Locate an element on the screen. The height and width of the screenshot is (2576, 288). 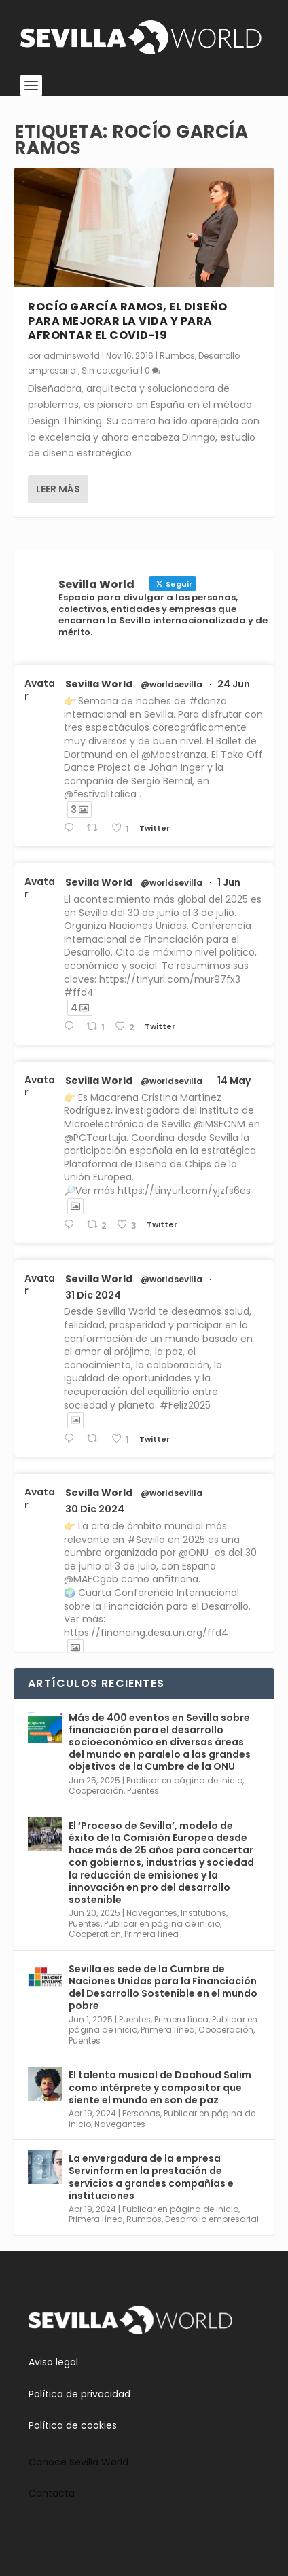
Institutions is located at coordinates (203, 1913).